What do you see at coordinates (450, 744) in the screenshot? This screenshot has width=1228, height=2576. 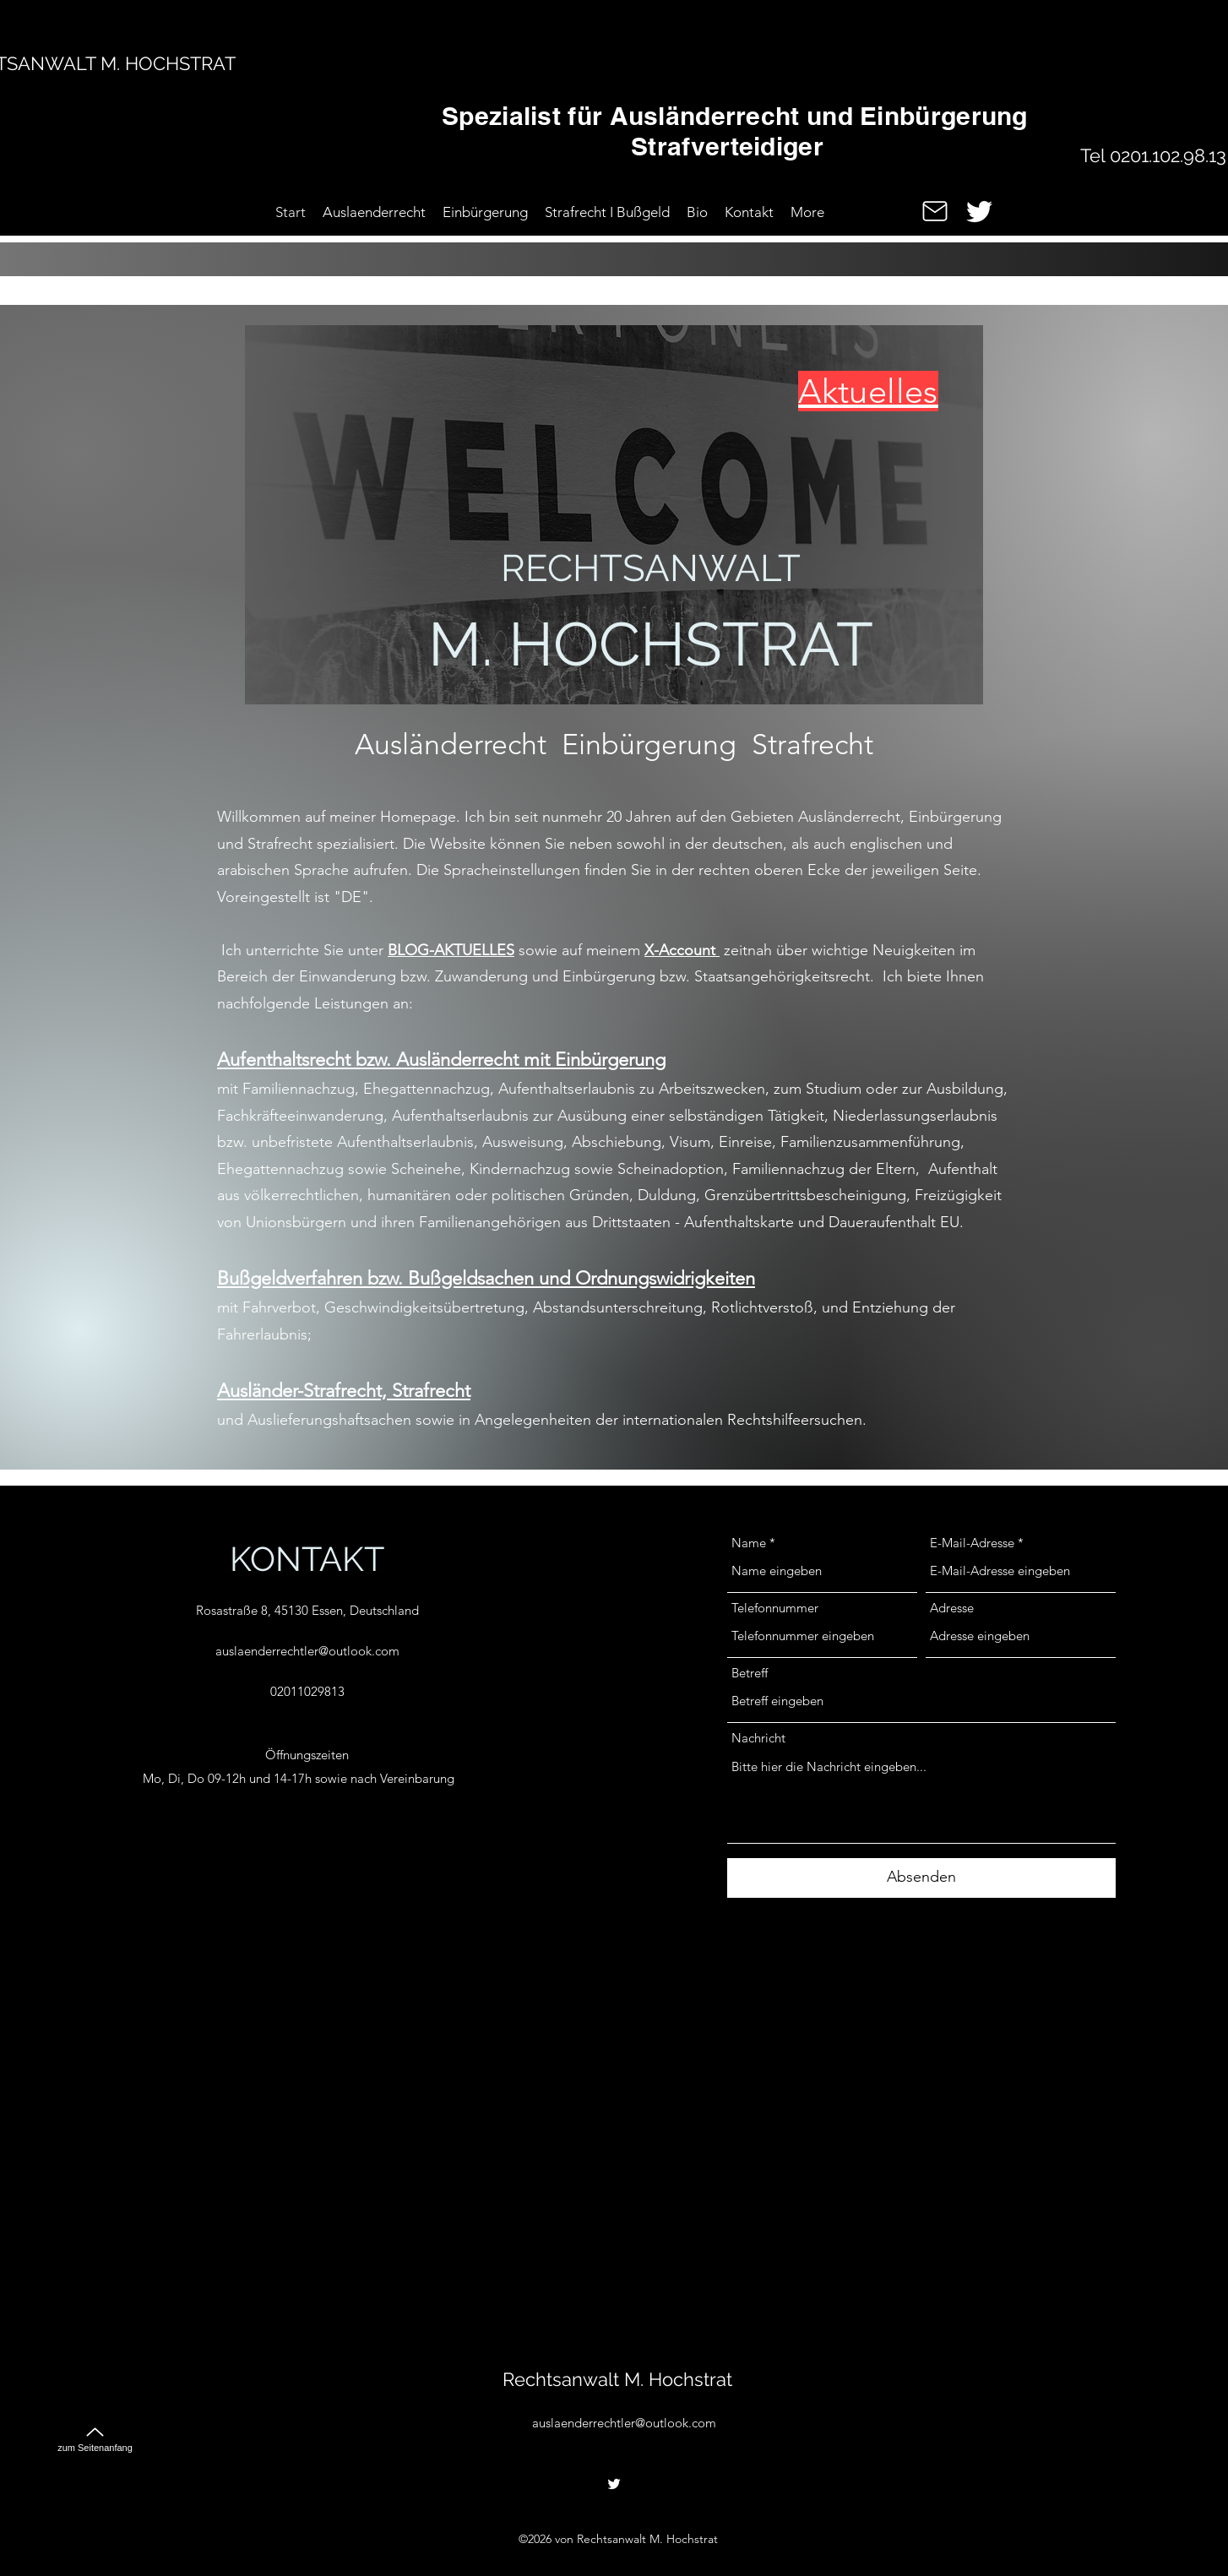 I see `Ausländerrecht` at bounding box center [450, 744].